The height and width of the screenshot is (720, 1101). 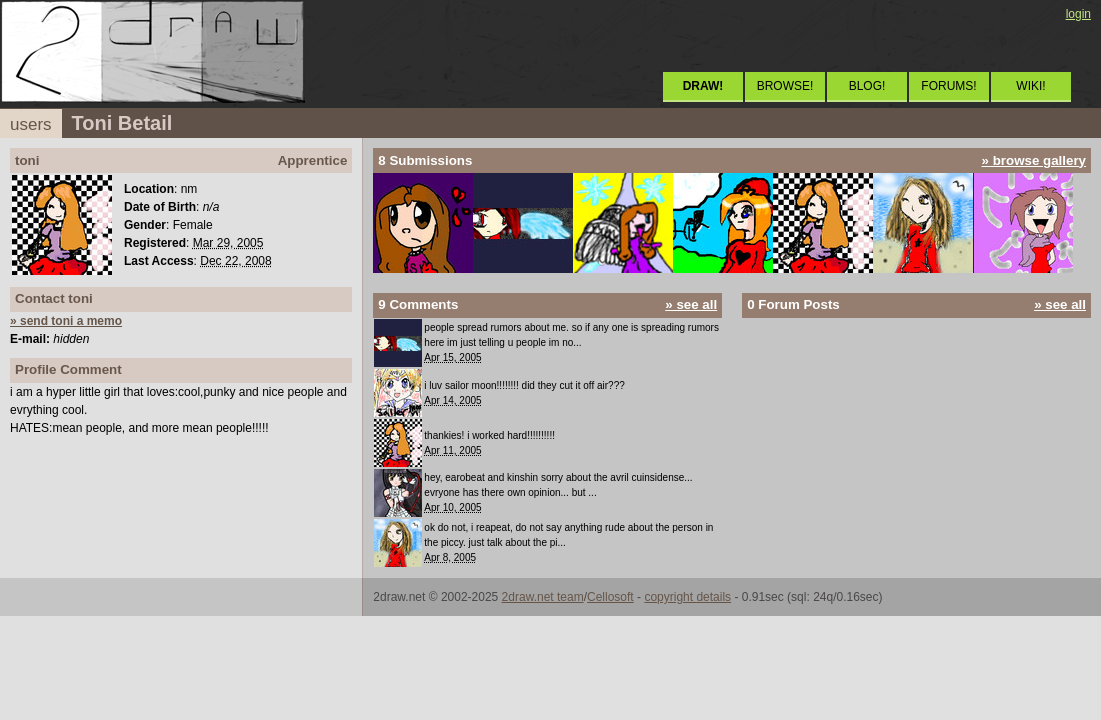 I want to click on copyright details, so click(x=687, y=597).